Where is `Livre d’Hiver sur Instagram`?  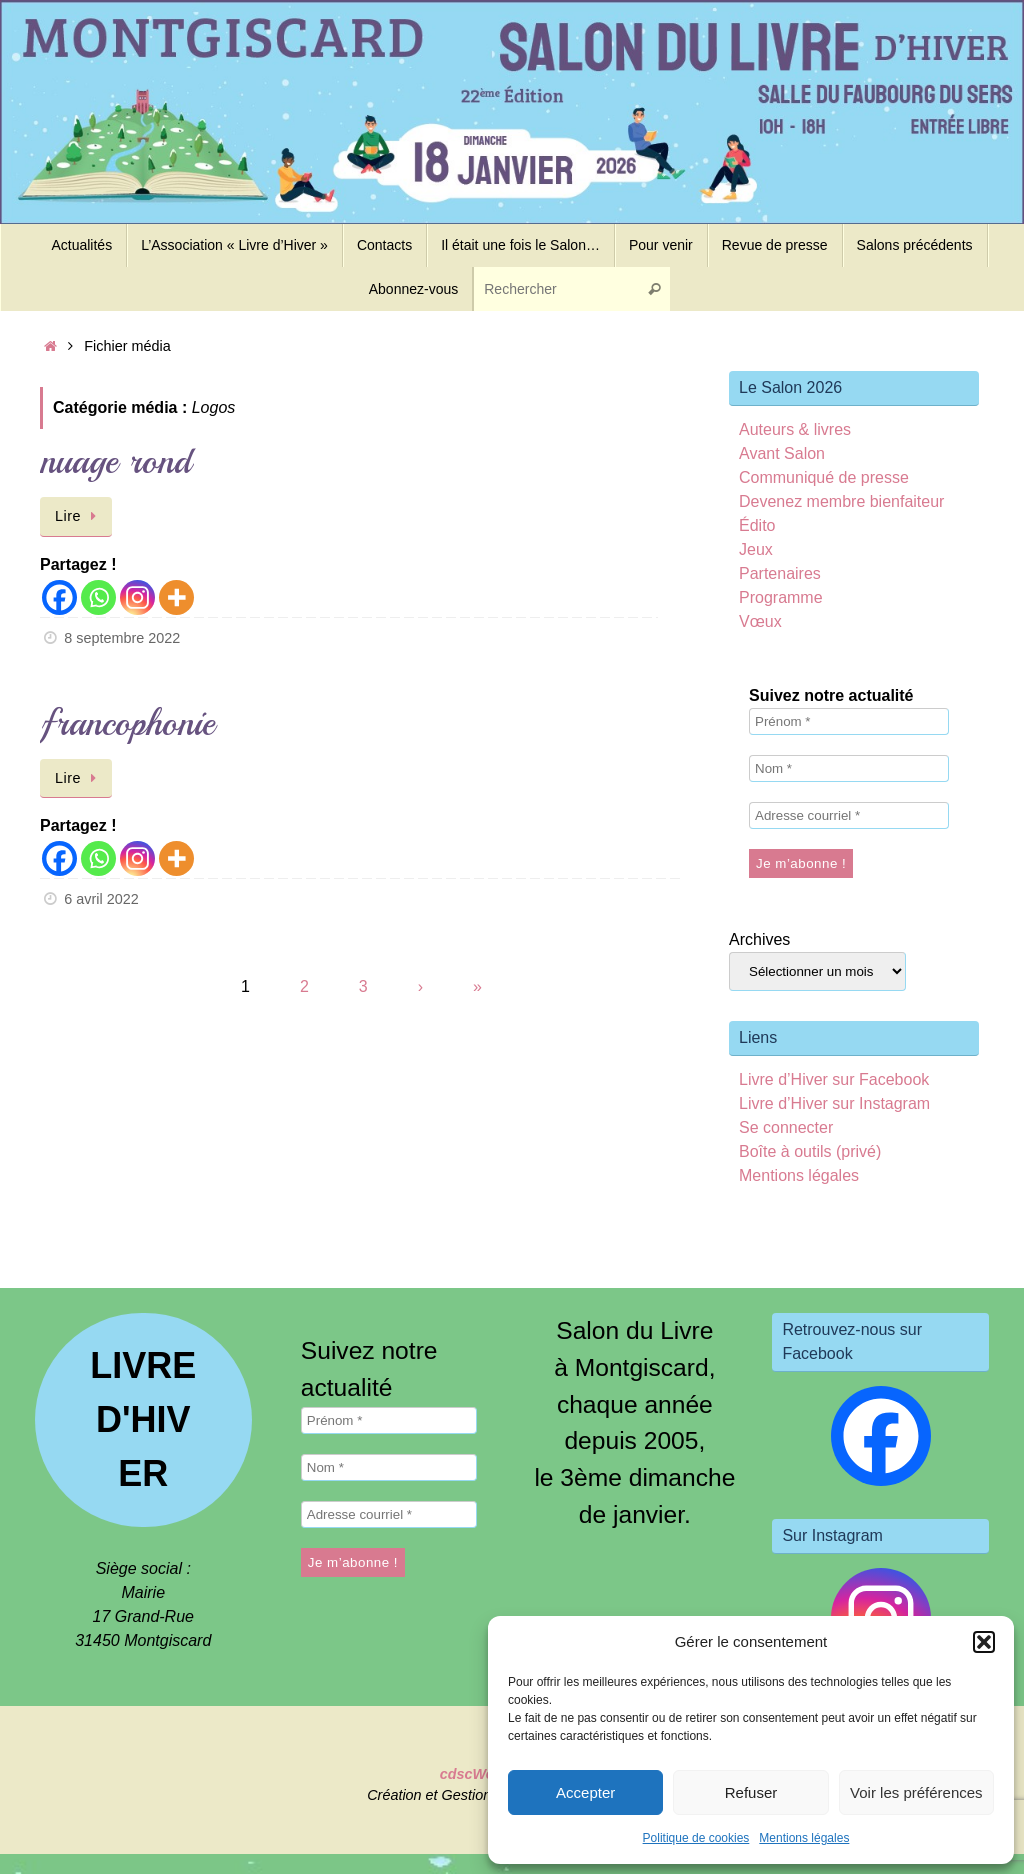
Livre d’Hiver sur Instagram is located at coordinates (834, 1103).